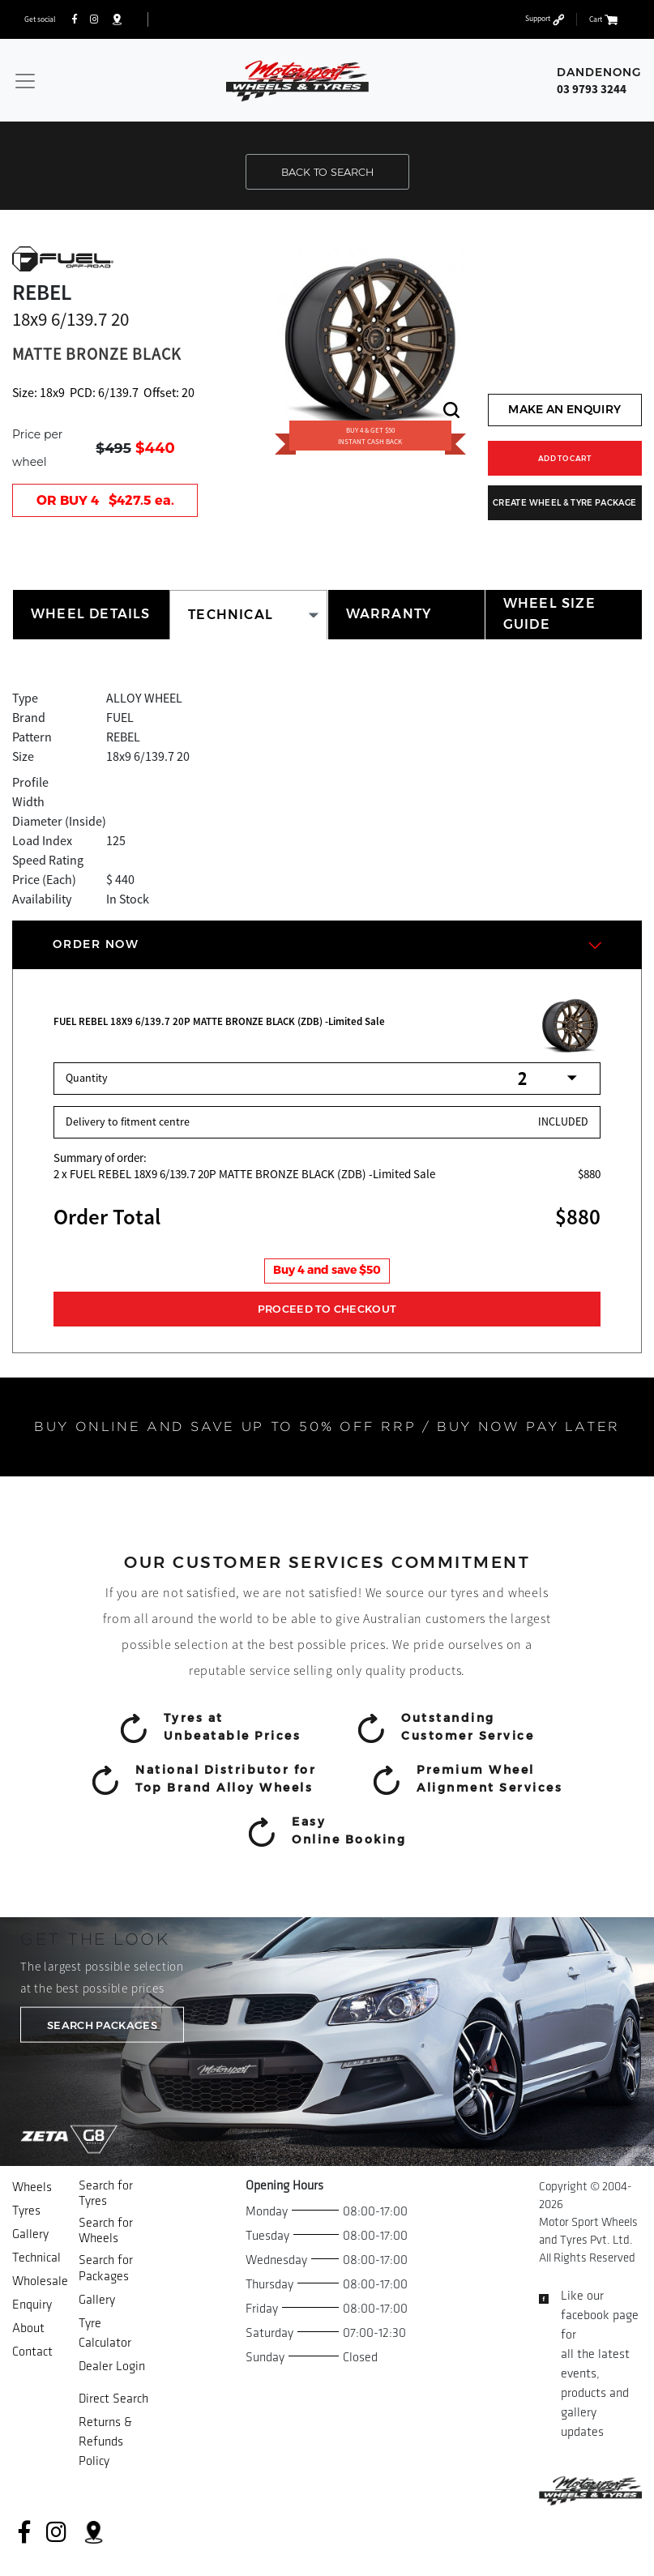  What do you see at coordinates (112, 2366) in the screenshot?
I see `Dealer Login` at bounding box center [112, 2366].